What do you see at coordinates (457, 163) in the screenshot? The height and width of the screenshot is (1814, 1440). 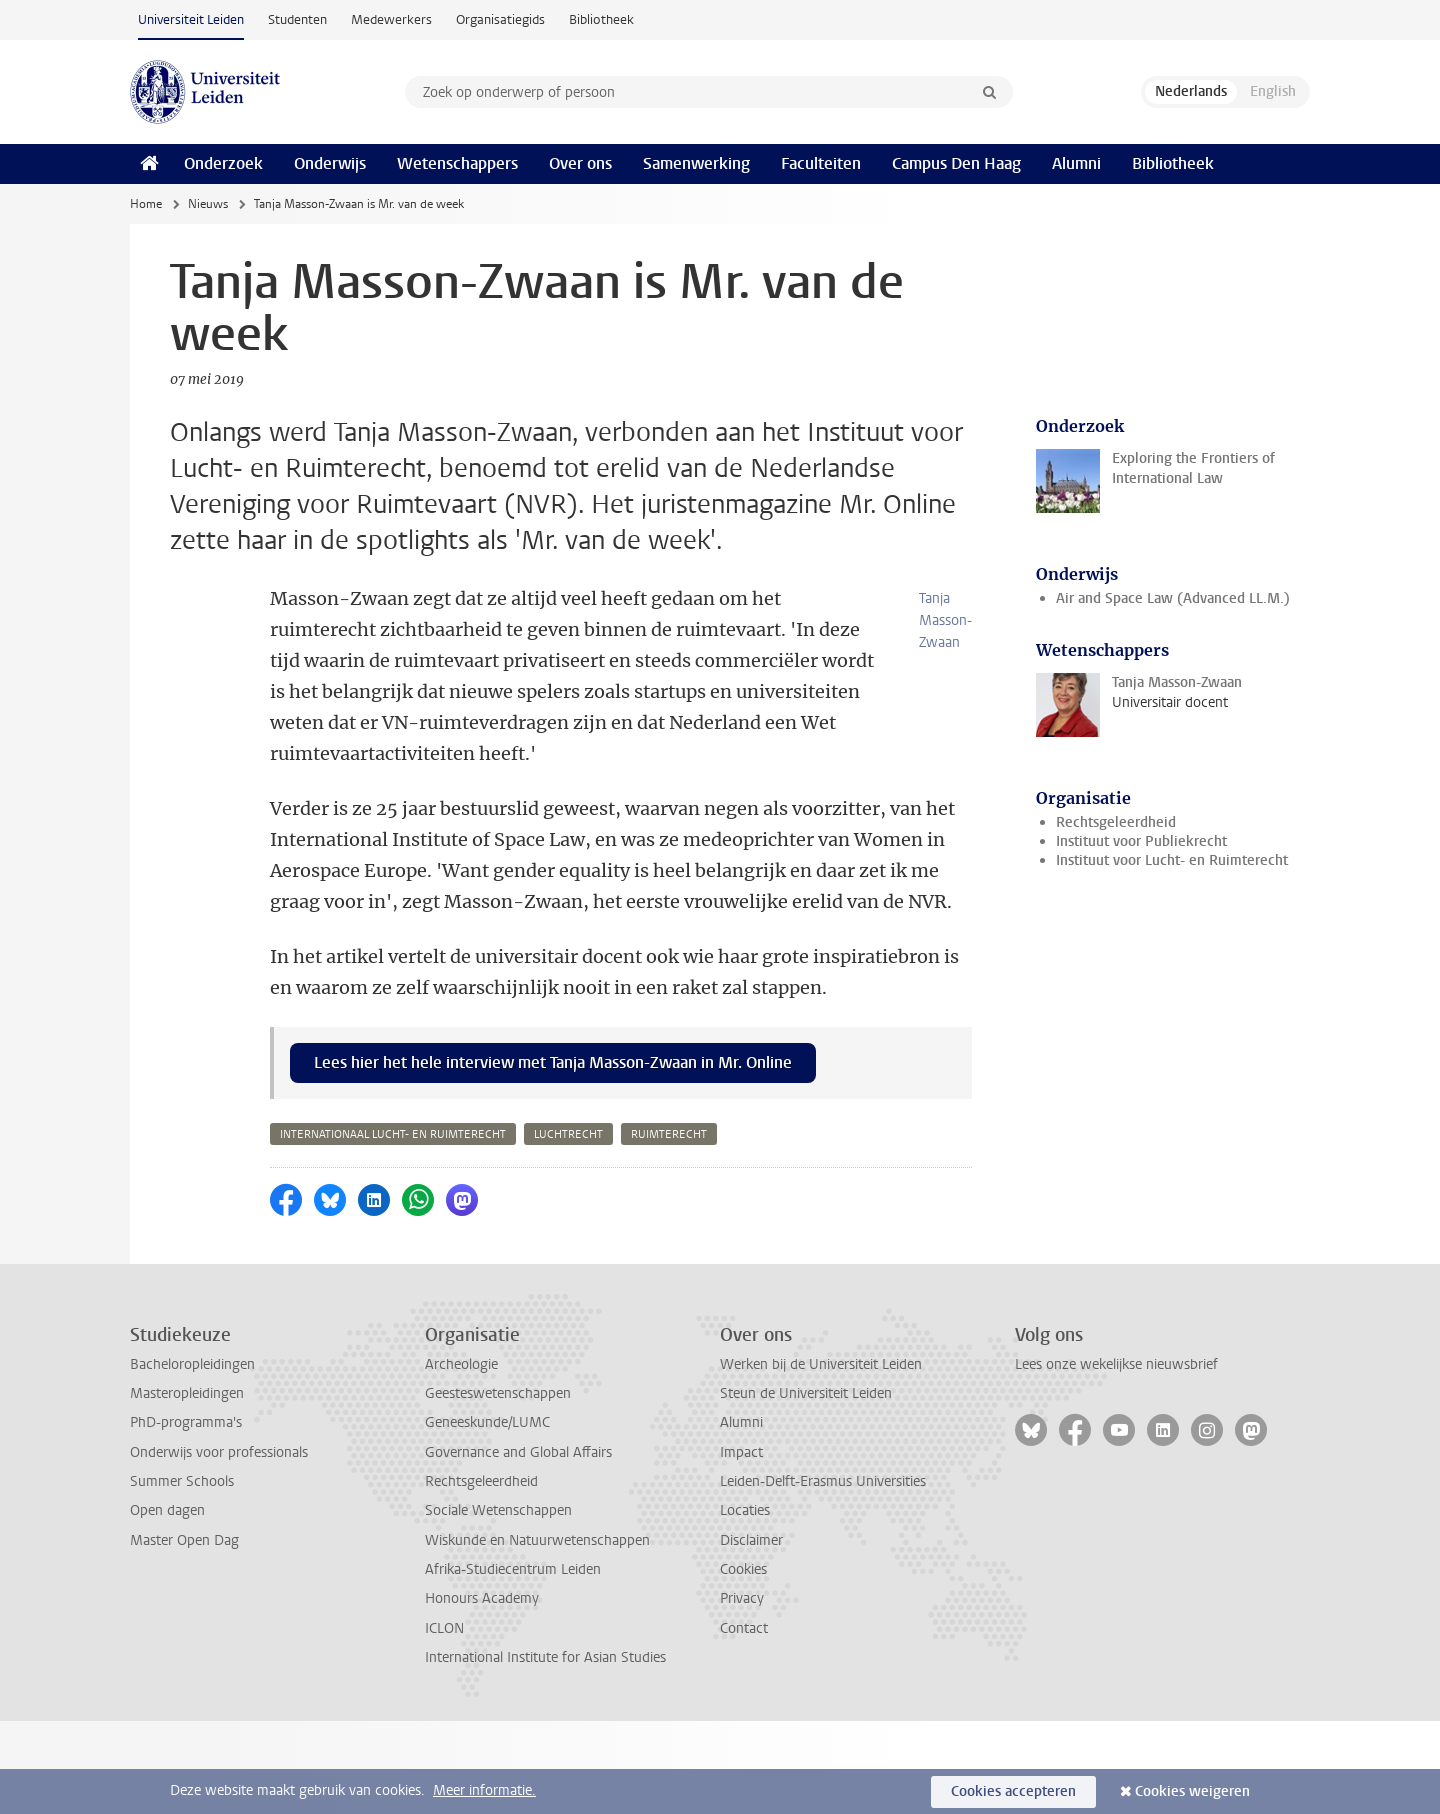 I see `Wetenschappers` at bounding box center [457, 163].